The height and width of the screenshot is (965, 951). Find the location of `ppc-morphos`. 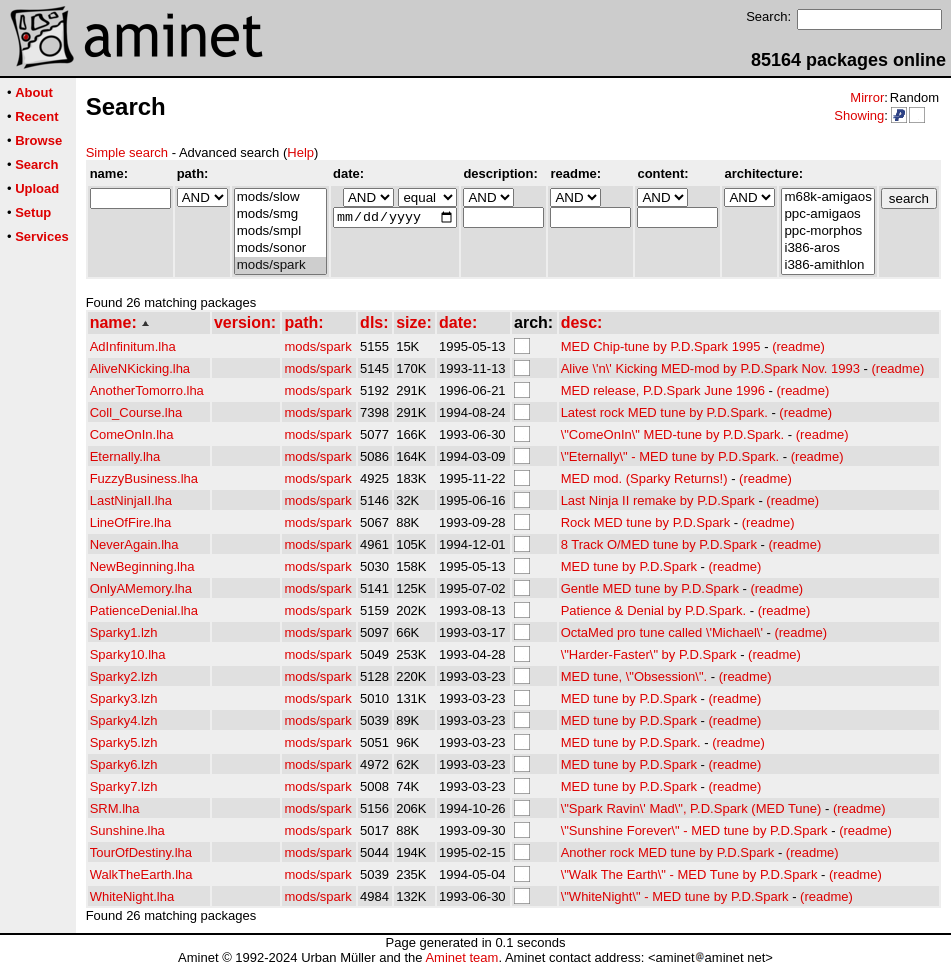

ppc-morphos is located at coordinates (827, 231).